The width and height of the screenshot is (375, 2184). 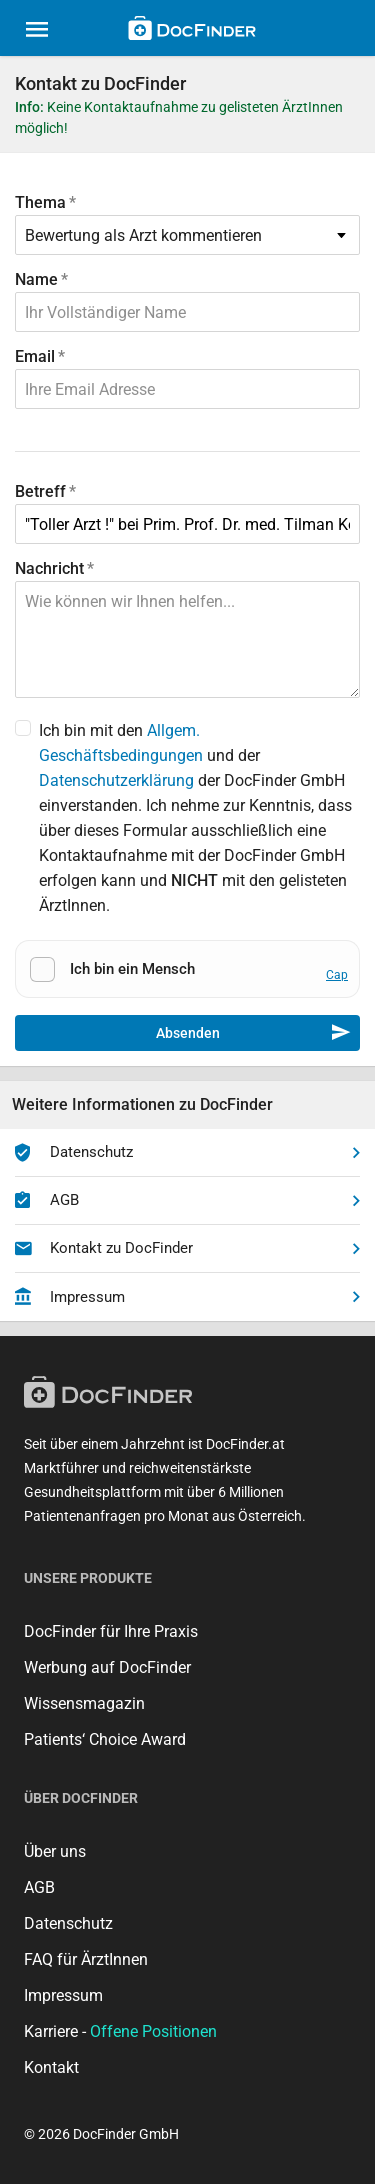 I want to click on Nachricht, so click(x=49, y=568).